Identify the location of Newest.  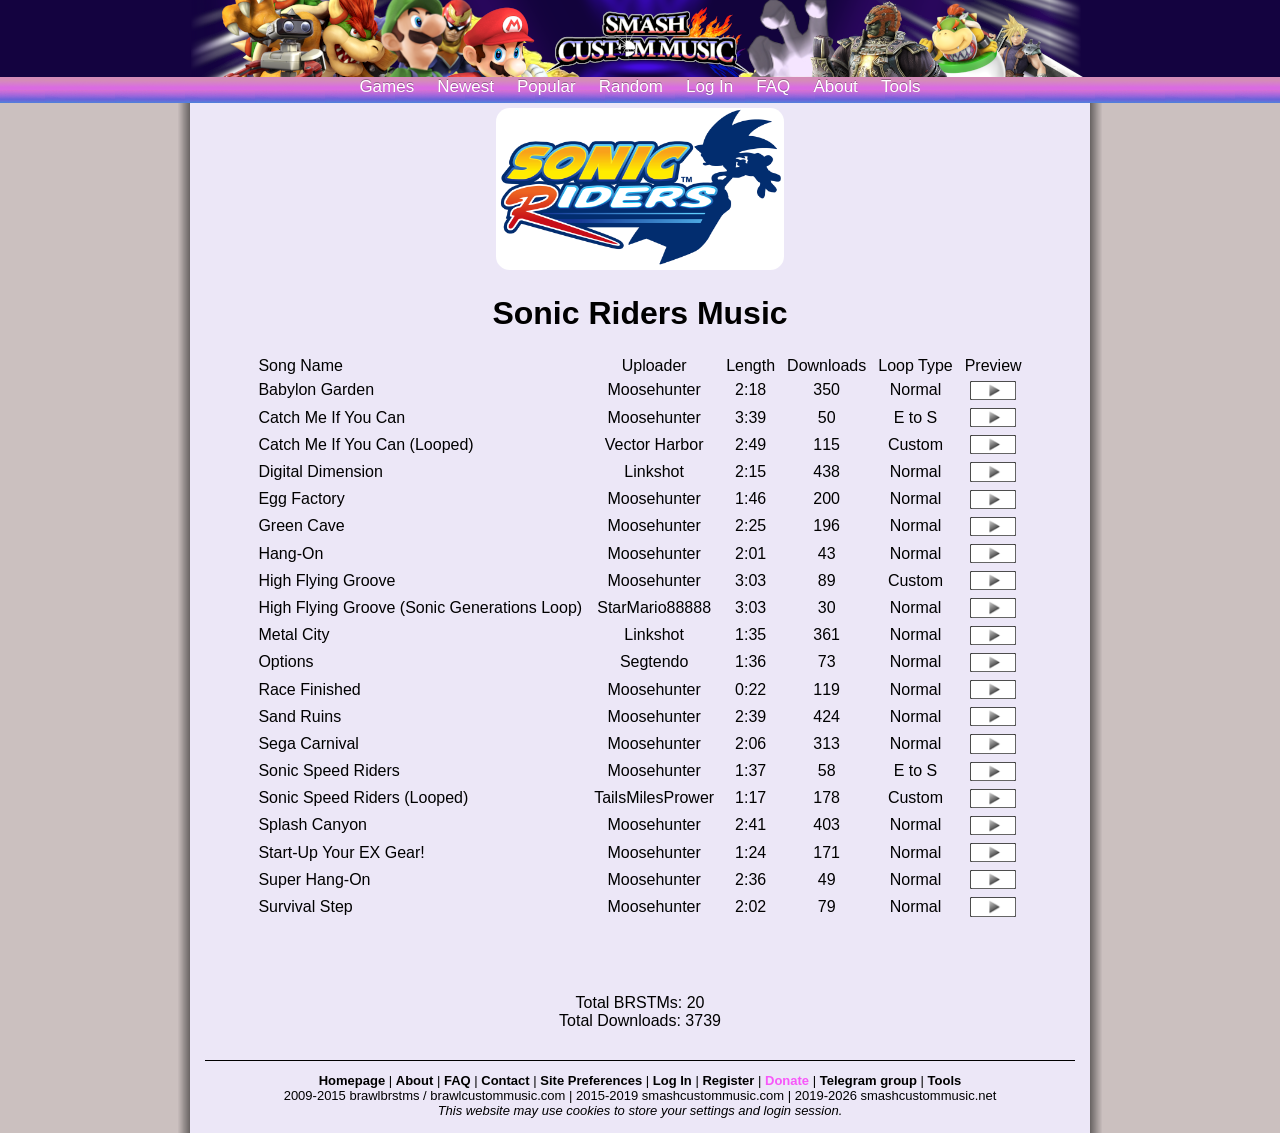
(465, 86).